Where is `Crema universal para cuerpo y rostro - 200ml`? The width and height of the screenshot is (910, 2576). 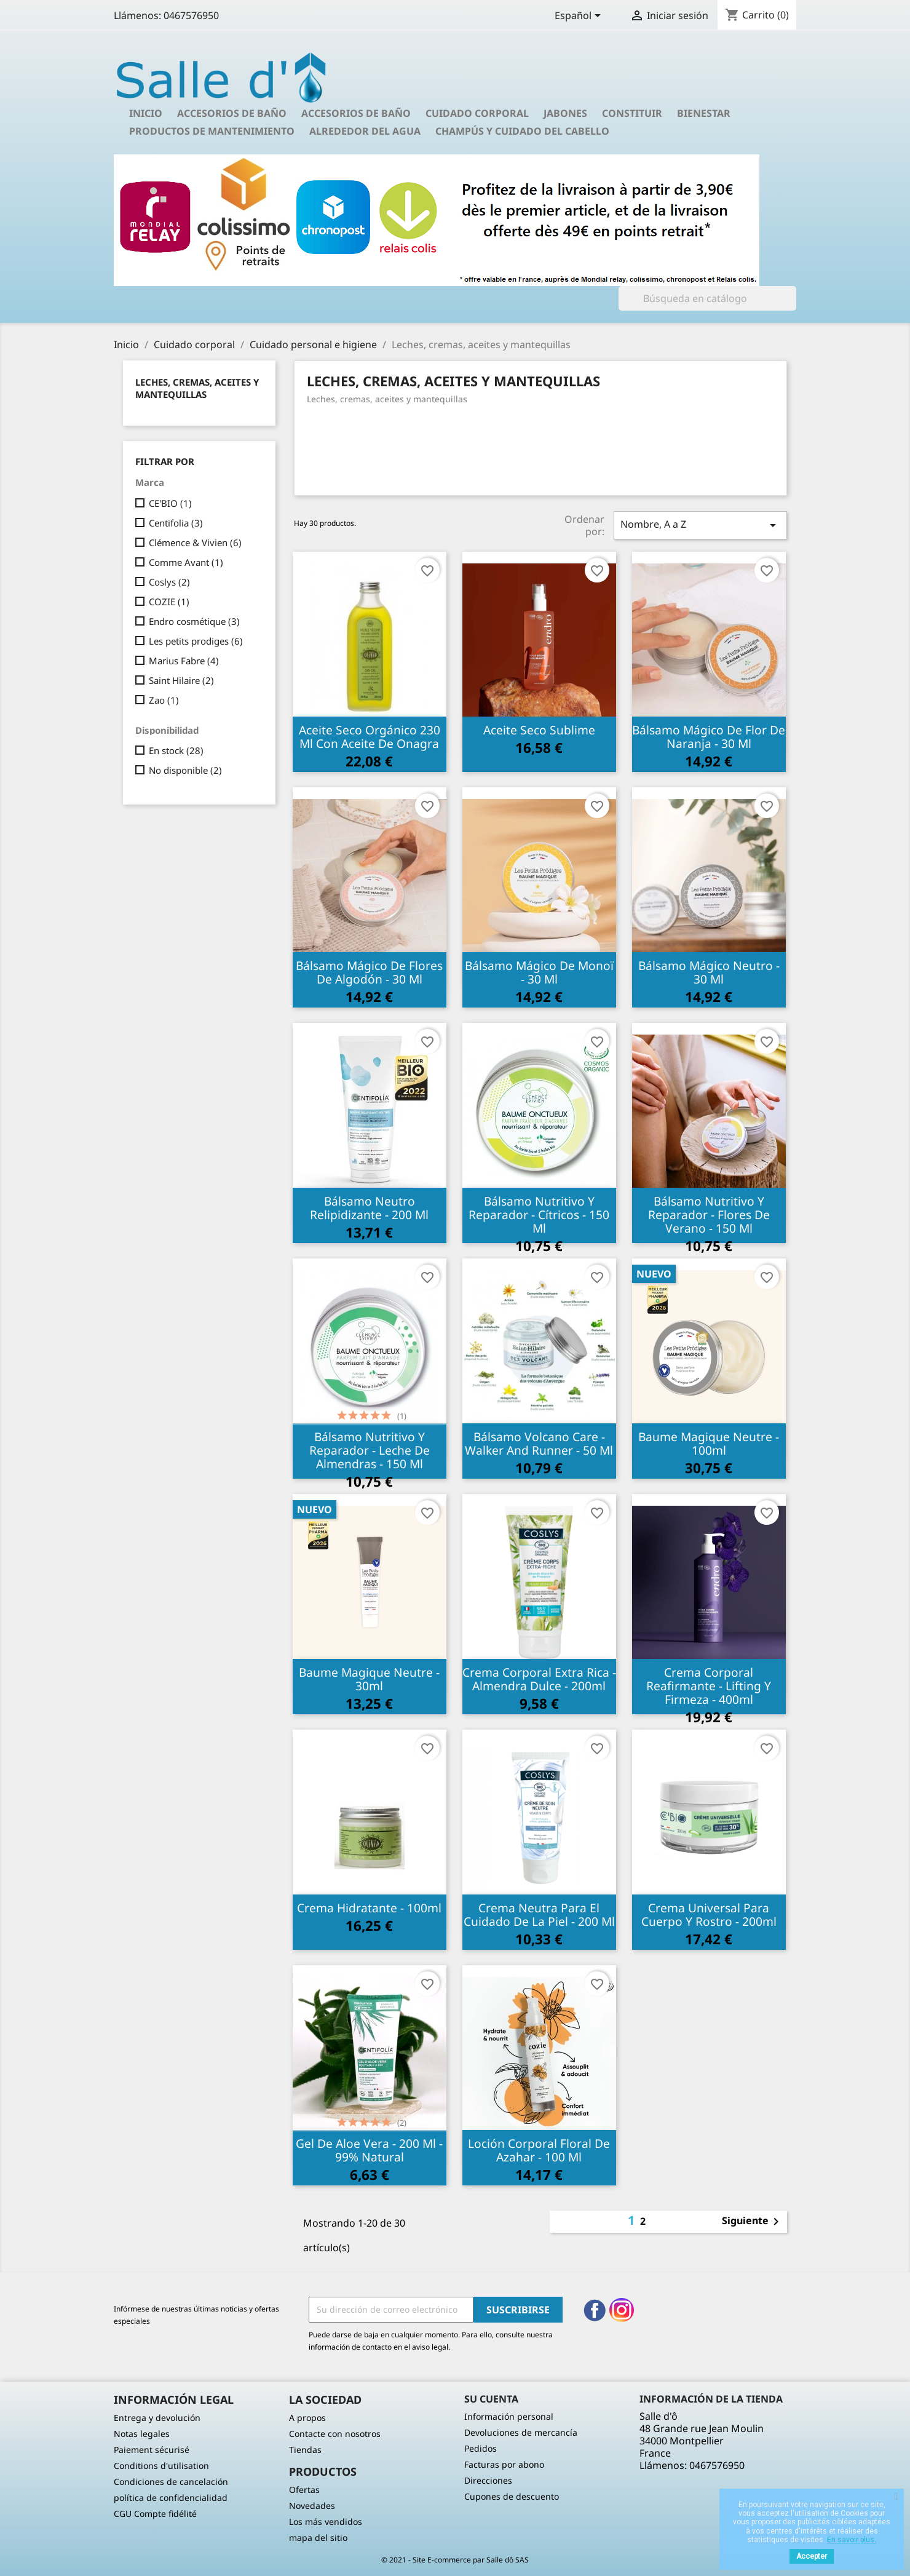
Crema universal para cuerpo y rostro - 200ml is located at coordinates (709, 1914).